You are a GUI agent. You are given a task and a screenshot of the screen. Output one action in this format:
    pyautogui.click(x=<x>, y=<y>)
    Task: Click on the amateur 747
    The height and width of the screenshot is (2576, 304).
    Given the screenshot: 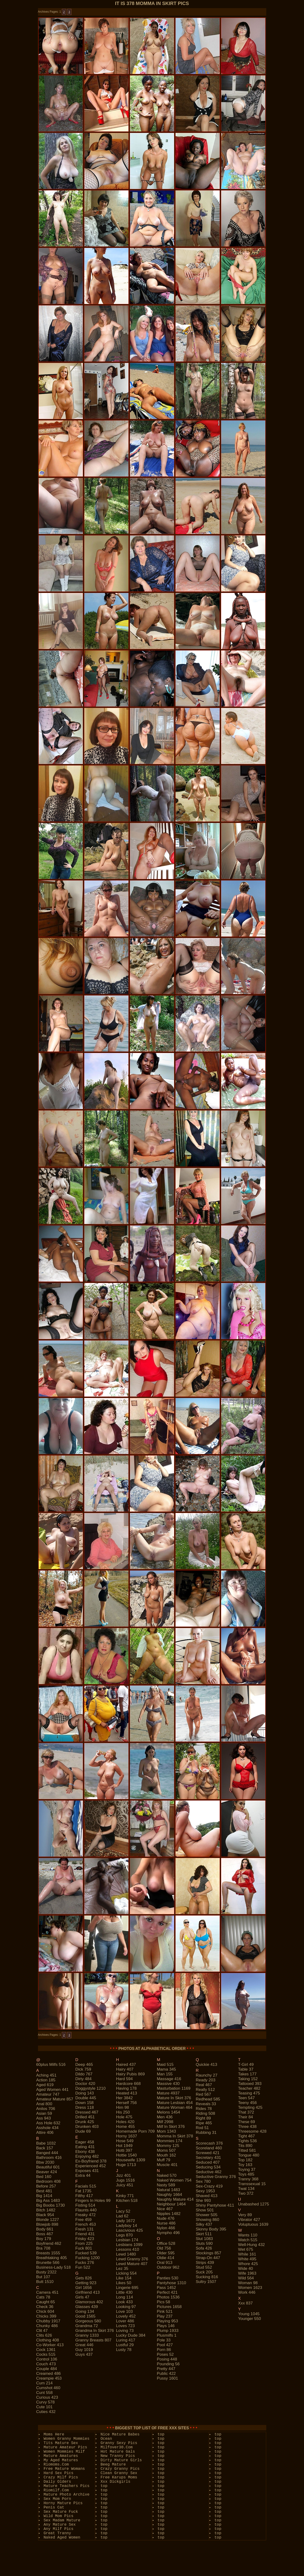 What is the action you would take?
    pyautogui.click(x=47, y=2094)
    